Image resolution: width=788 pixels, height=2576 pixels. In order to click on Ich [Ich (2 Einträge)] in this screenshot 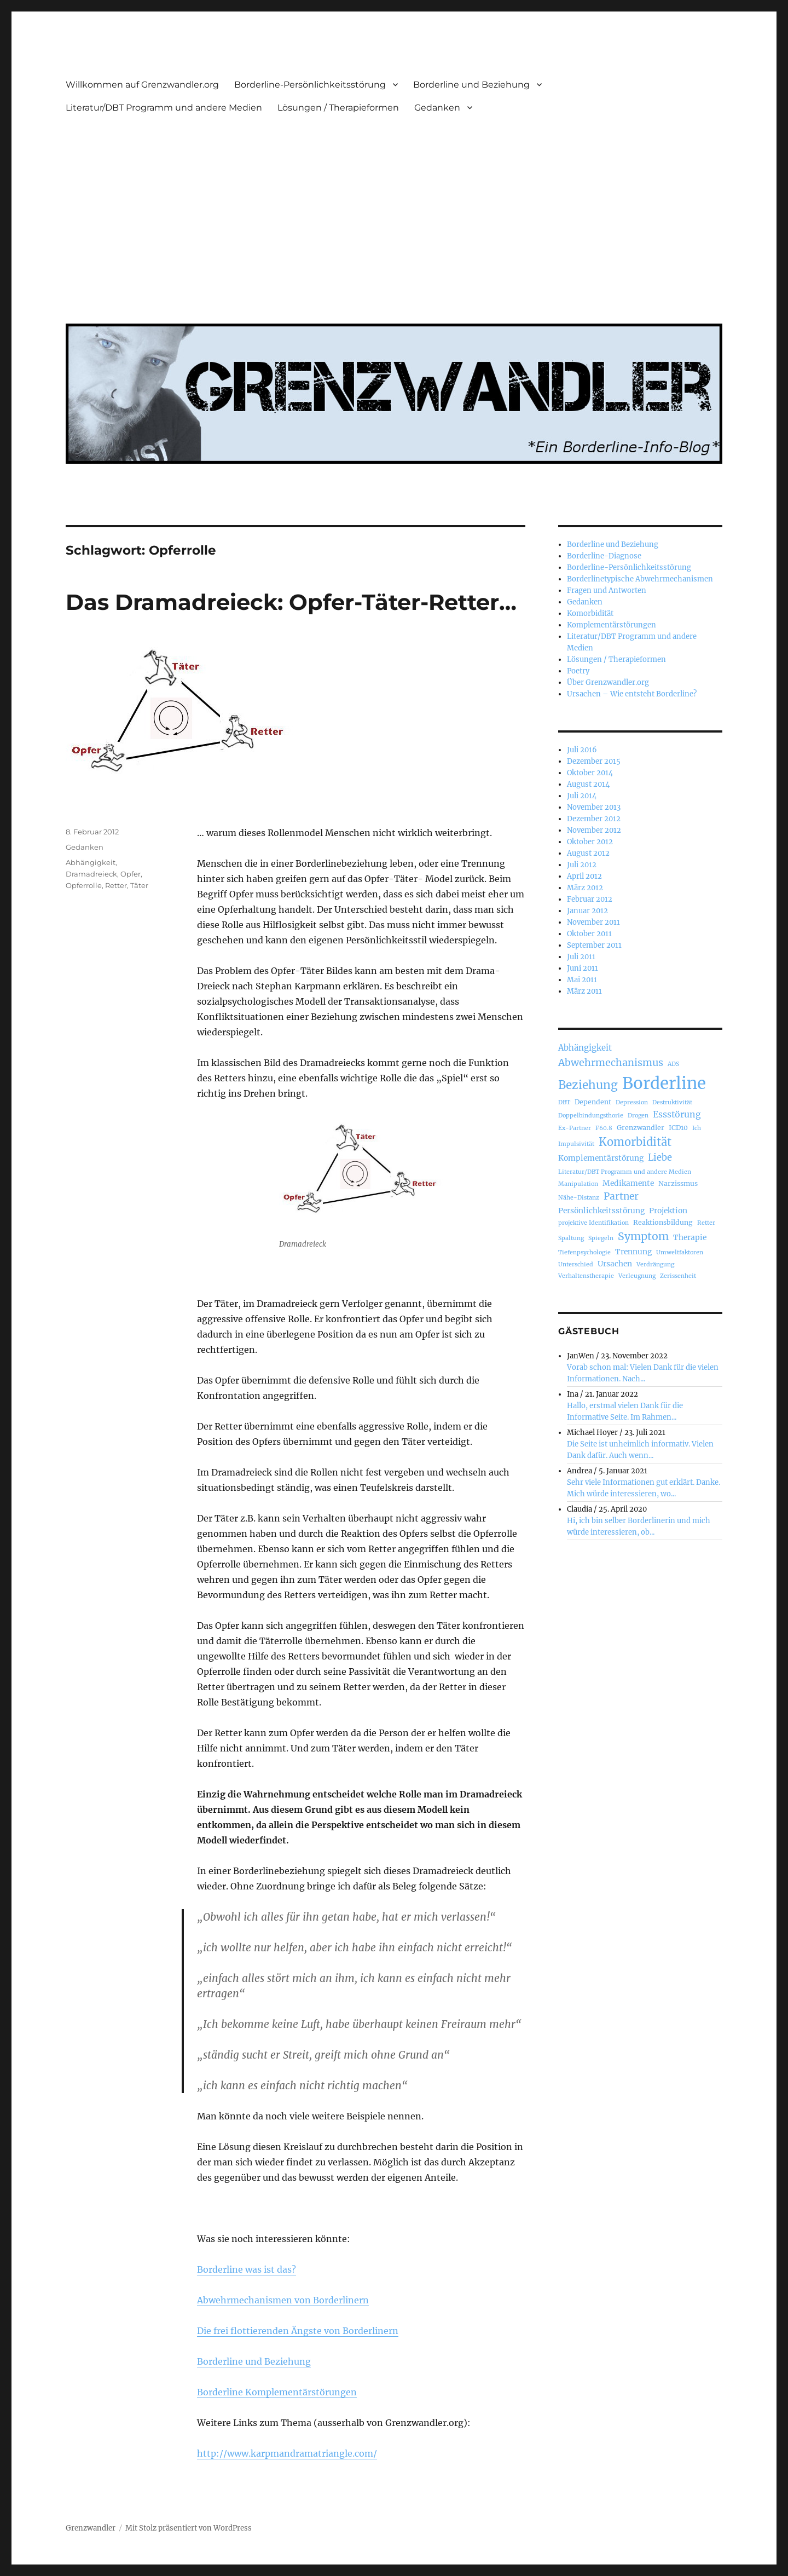, I will do `click(696, 1128)`.